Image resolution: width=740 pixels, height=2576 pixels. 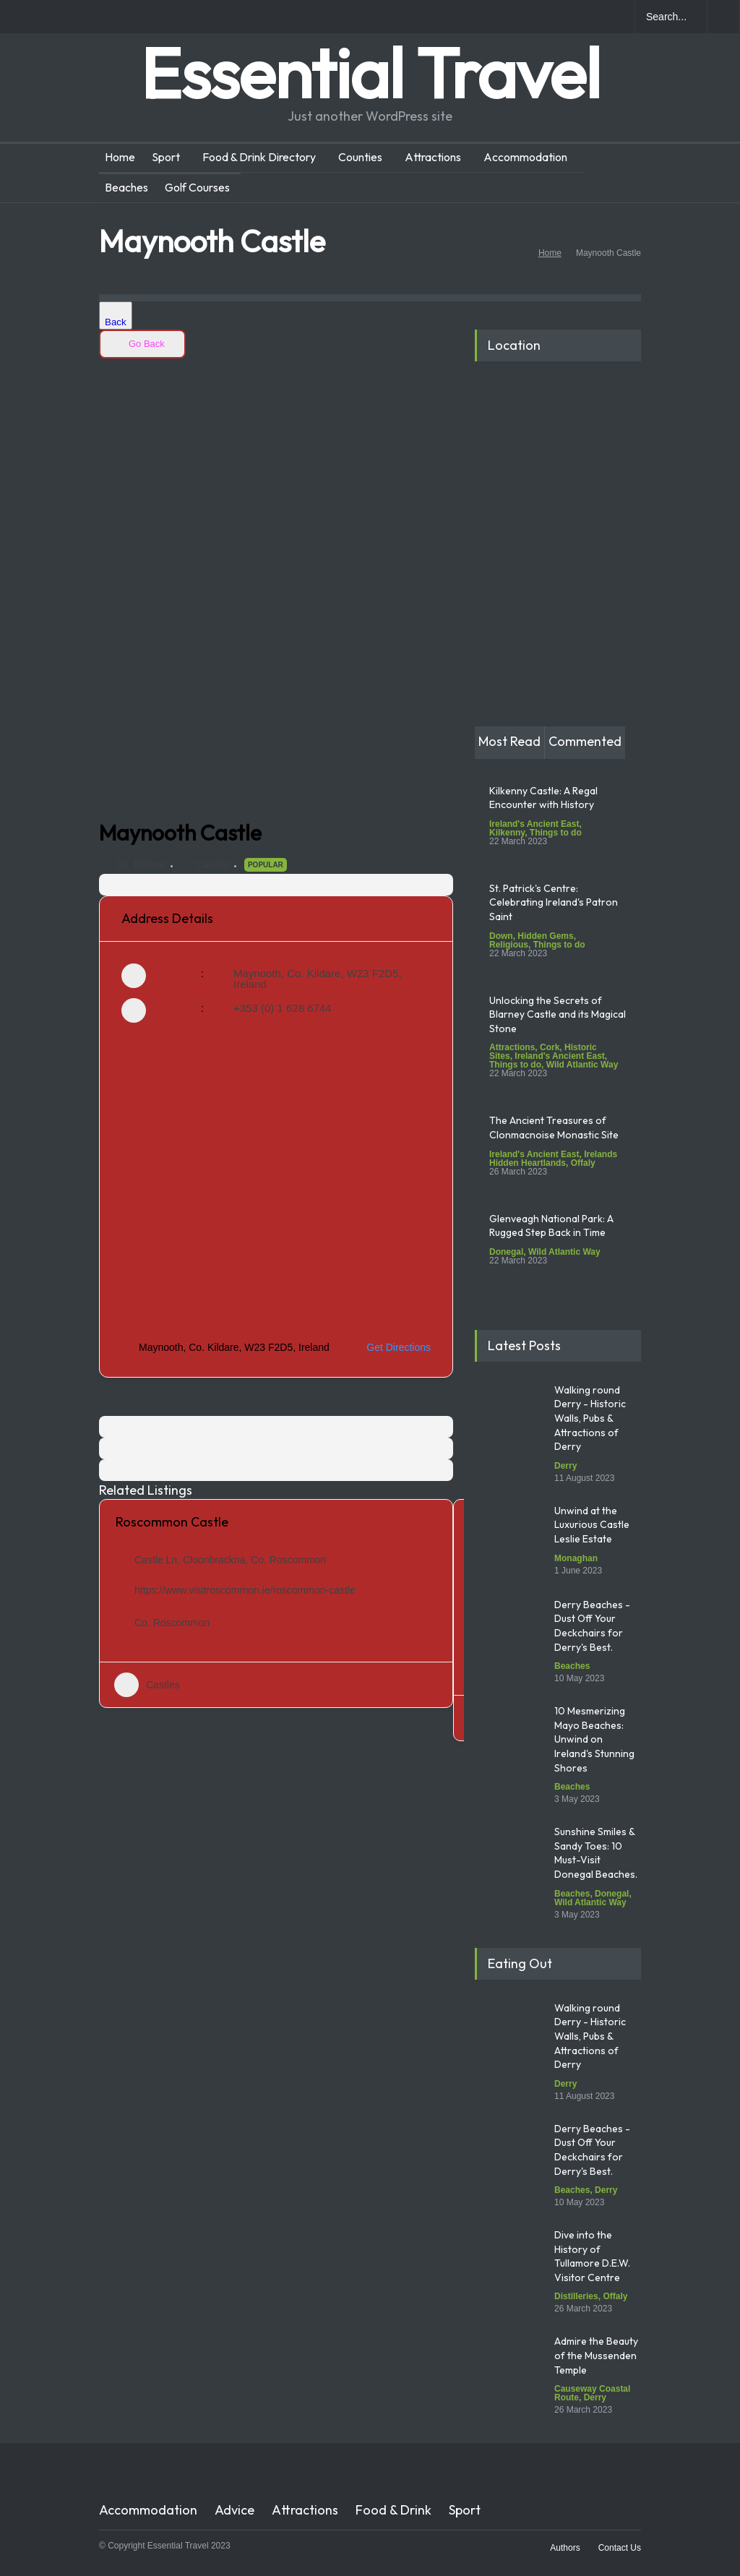 What do you see at coordinates (172, 1622) in the screenshot?
I see `Co. Roscommon` at bounding box center [172, 1622].